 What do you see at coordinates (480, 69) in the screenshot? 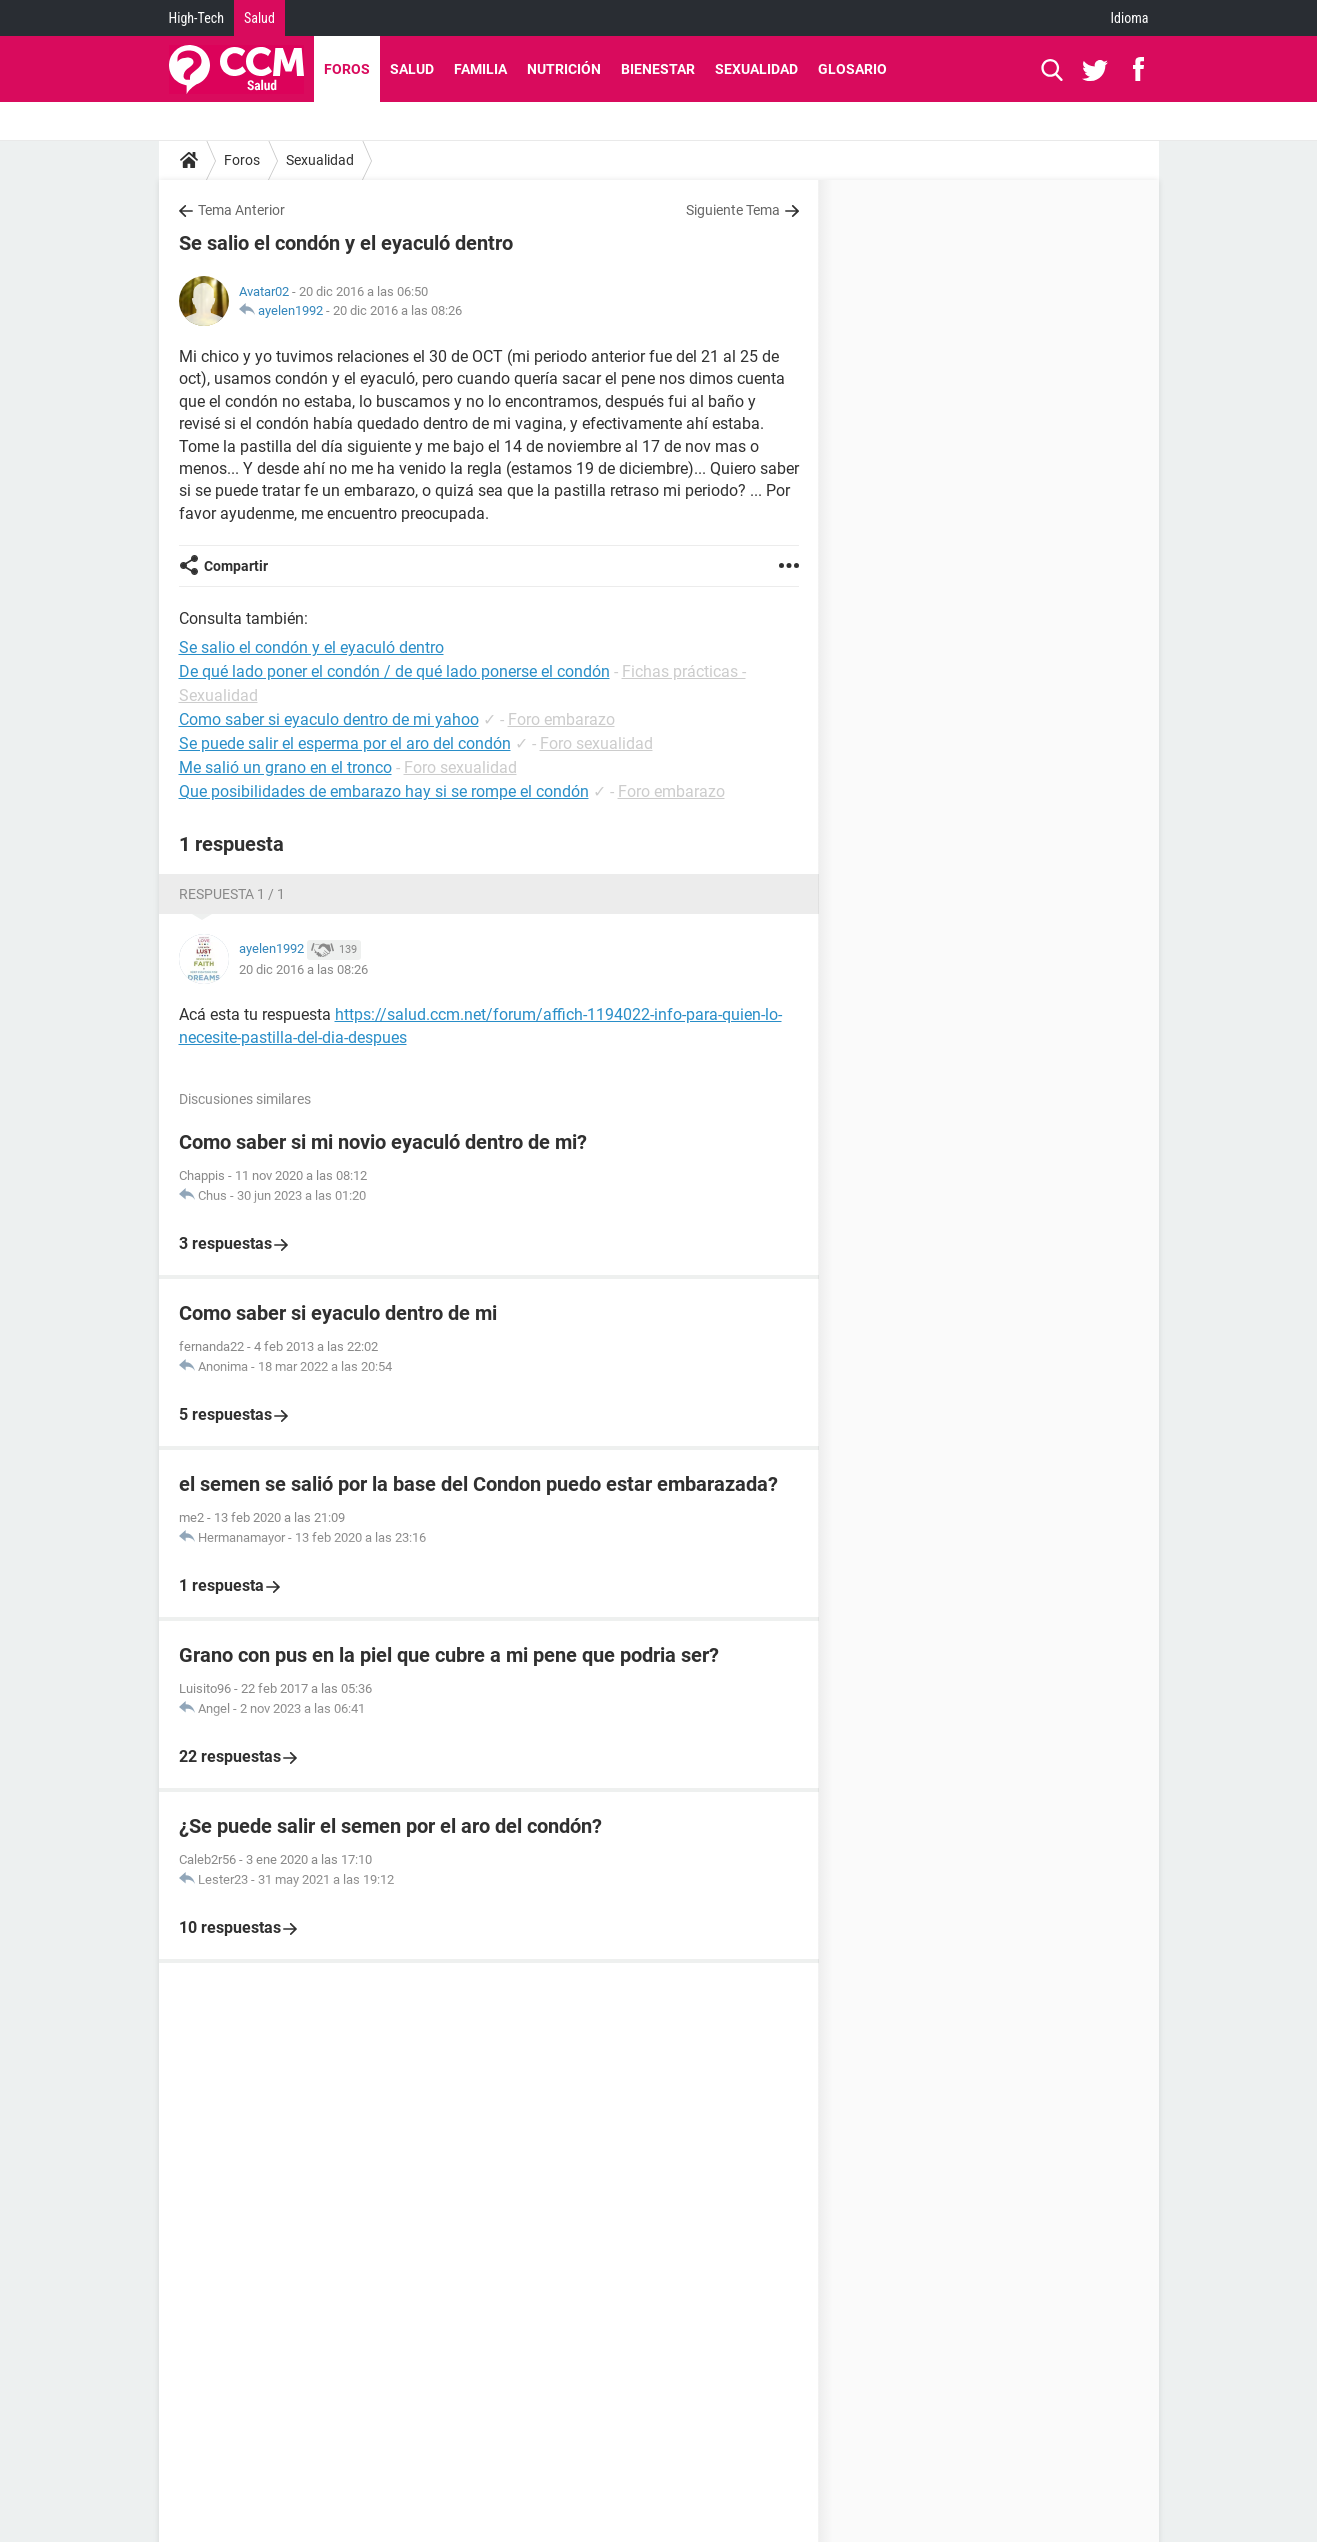
I see `Familia` at bounding box center [480, 69].